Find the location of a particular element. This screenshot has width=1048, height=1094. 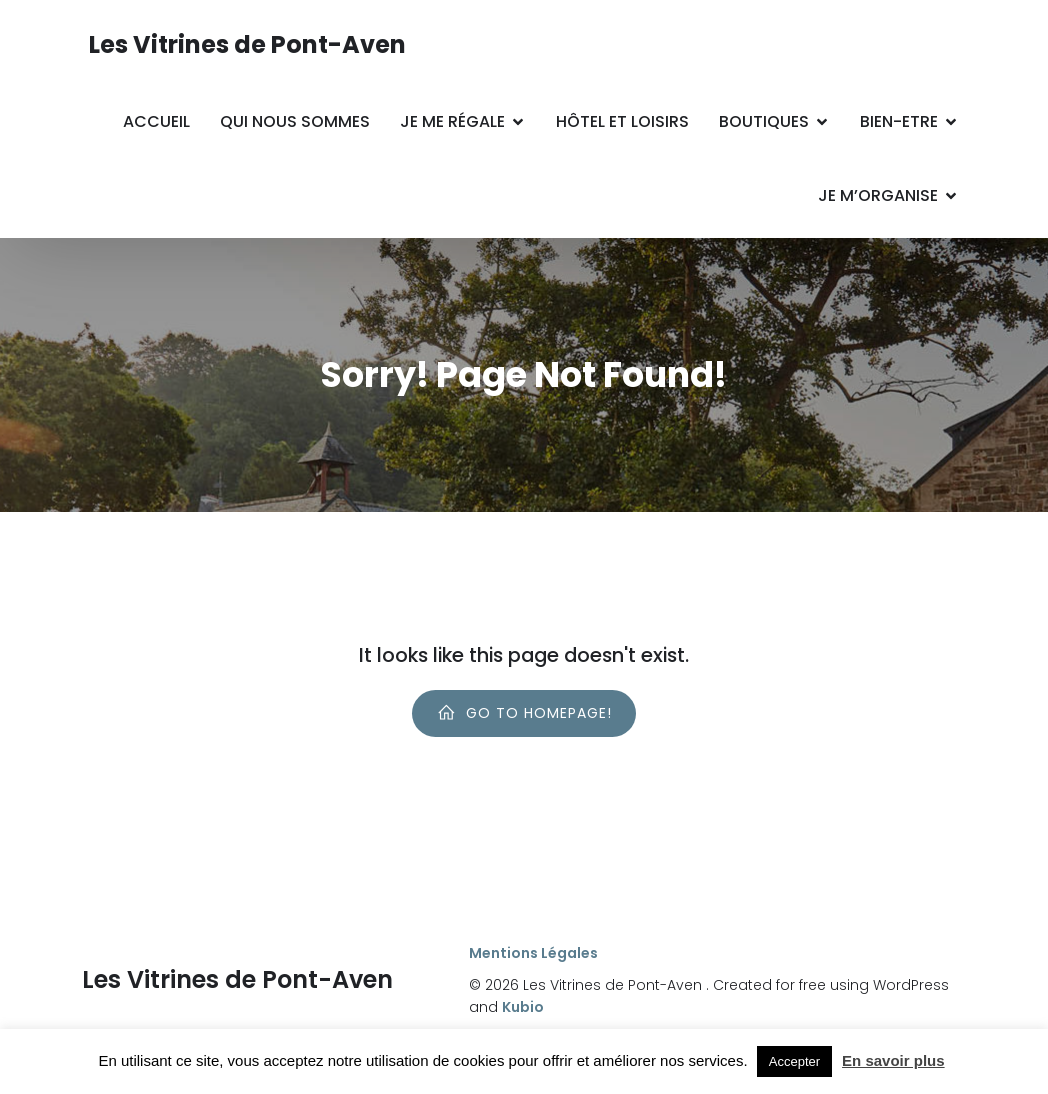

Mentions Légales is located at coordinates (533, 953).